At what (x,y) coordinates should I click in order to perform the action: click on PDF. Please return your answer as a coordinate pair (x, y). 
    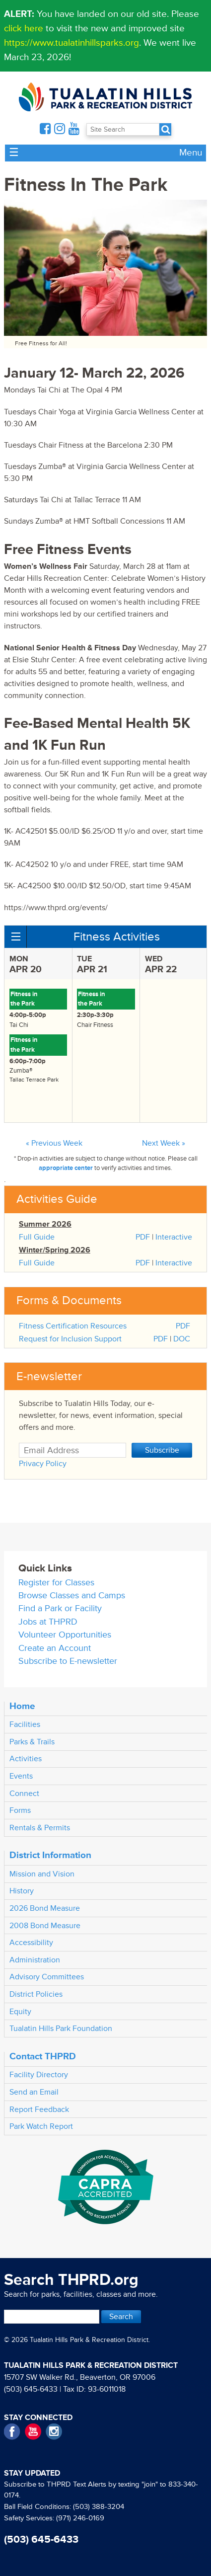
    Looking at the image, I should click on (143, 1237).